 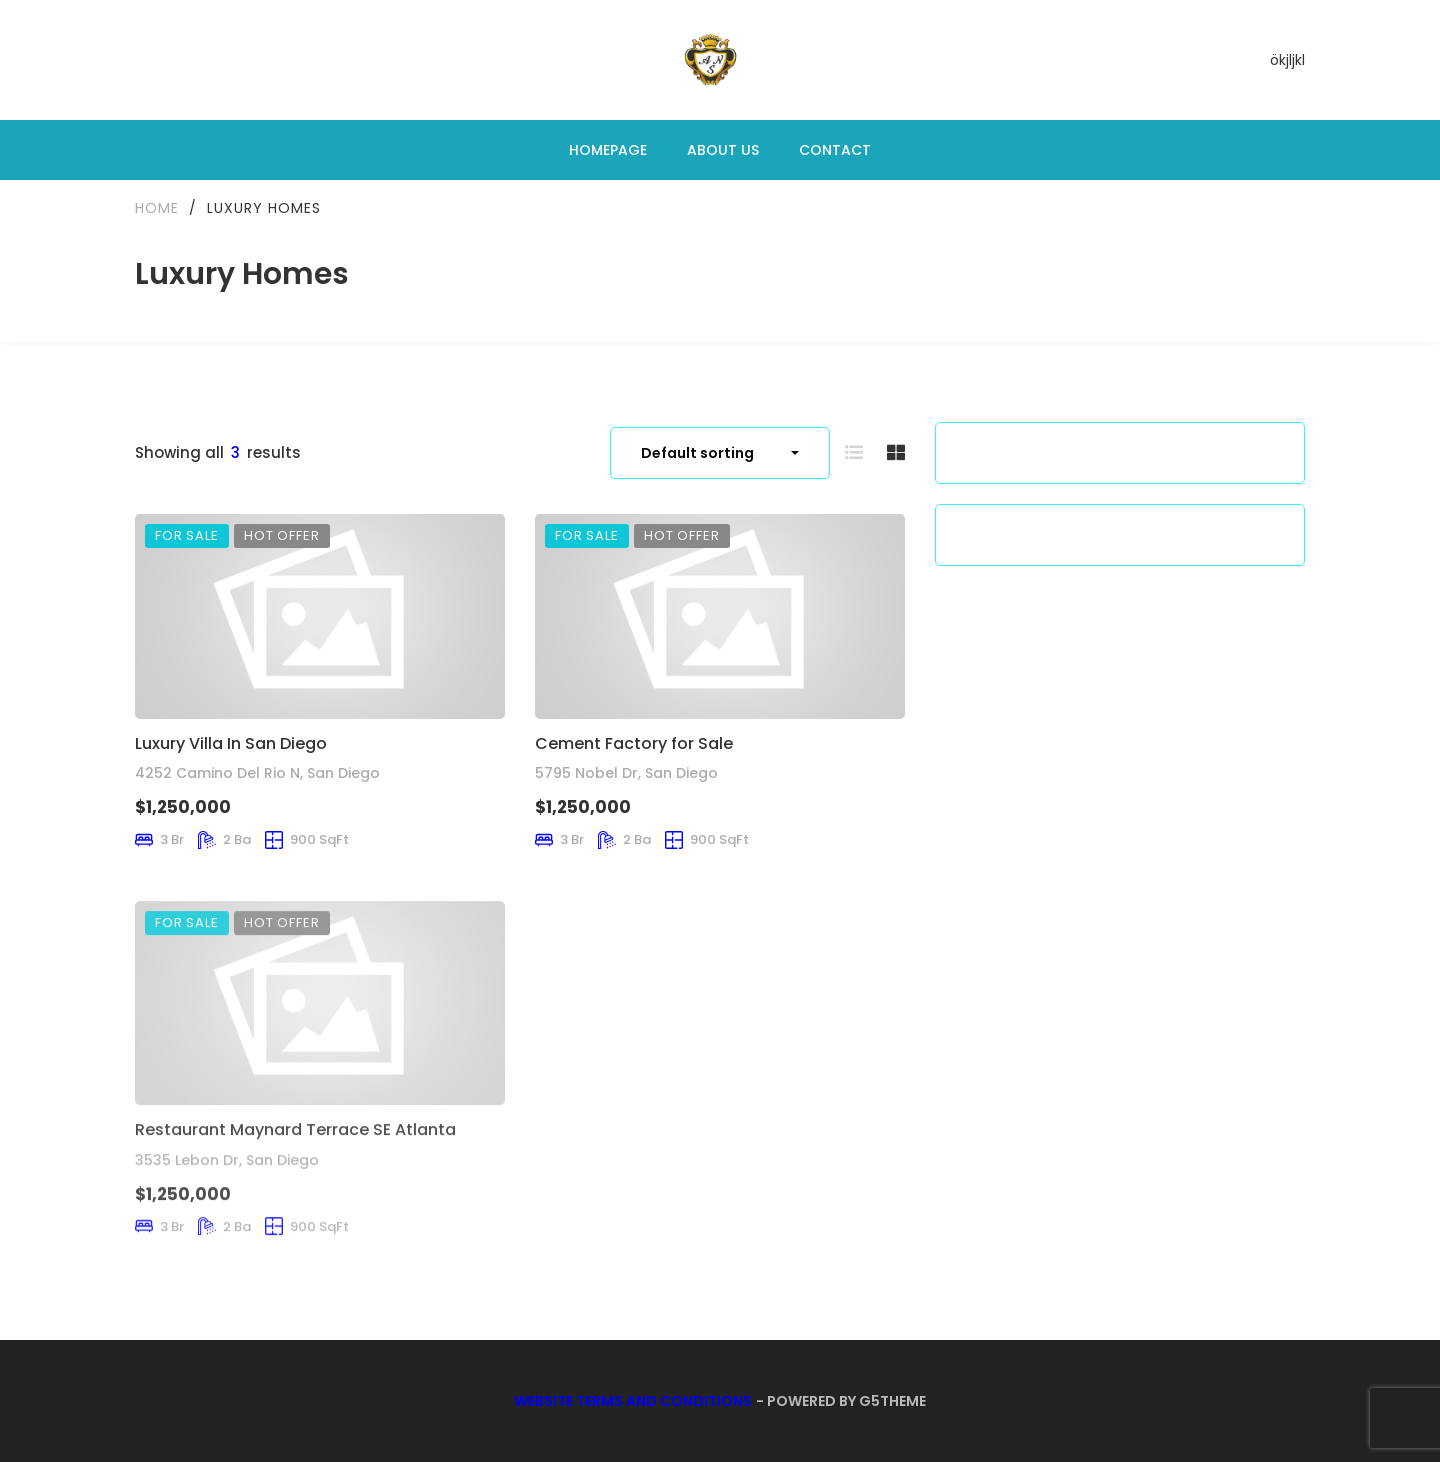 What do you see at coordinates (295, 1163) in the screenshot?
I see `Restaurant Maynard Terrace SE Atlanta` at bounding box center [295, 1163].